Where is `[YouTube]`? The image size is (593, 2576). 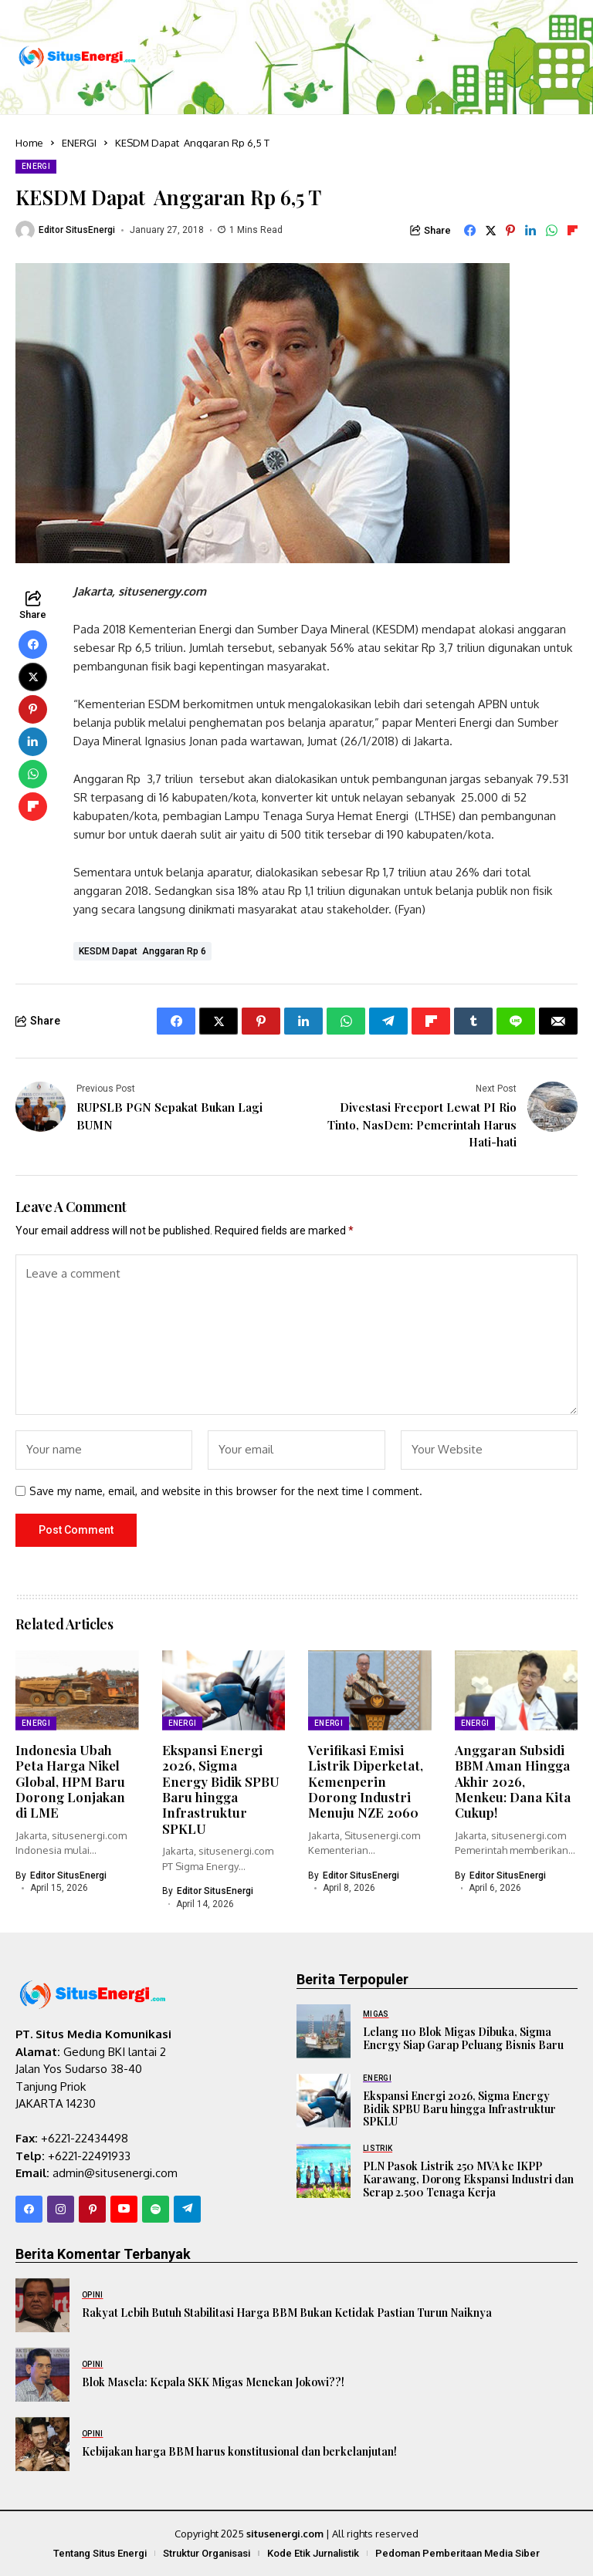 [YouTube] is located at coordinates (123, 2209).